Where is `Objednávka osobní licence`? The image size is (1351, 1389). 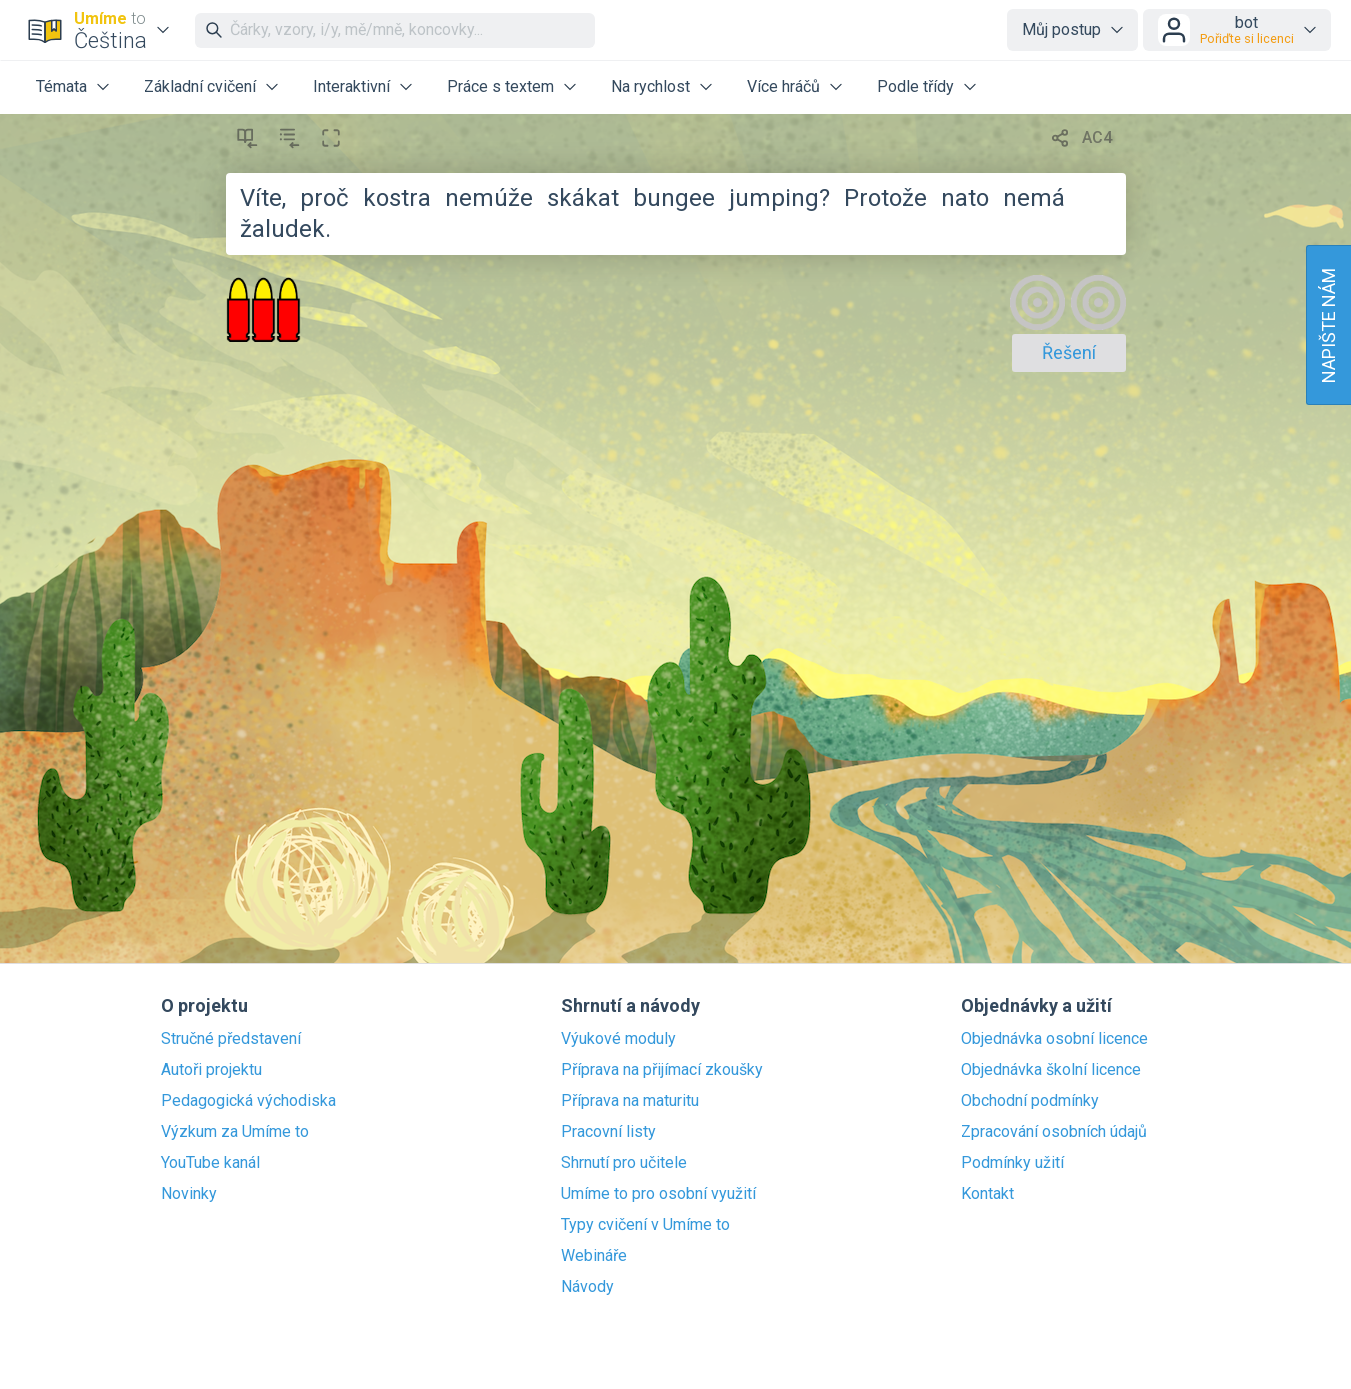
Objednávka osobní licence is located at coordinates (1054, 1039).